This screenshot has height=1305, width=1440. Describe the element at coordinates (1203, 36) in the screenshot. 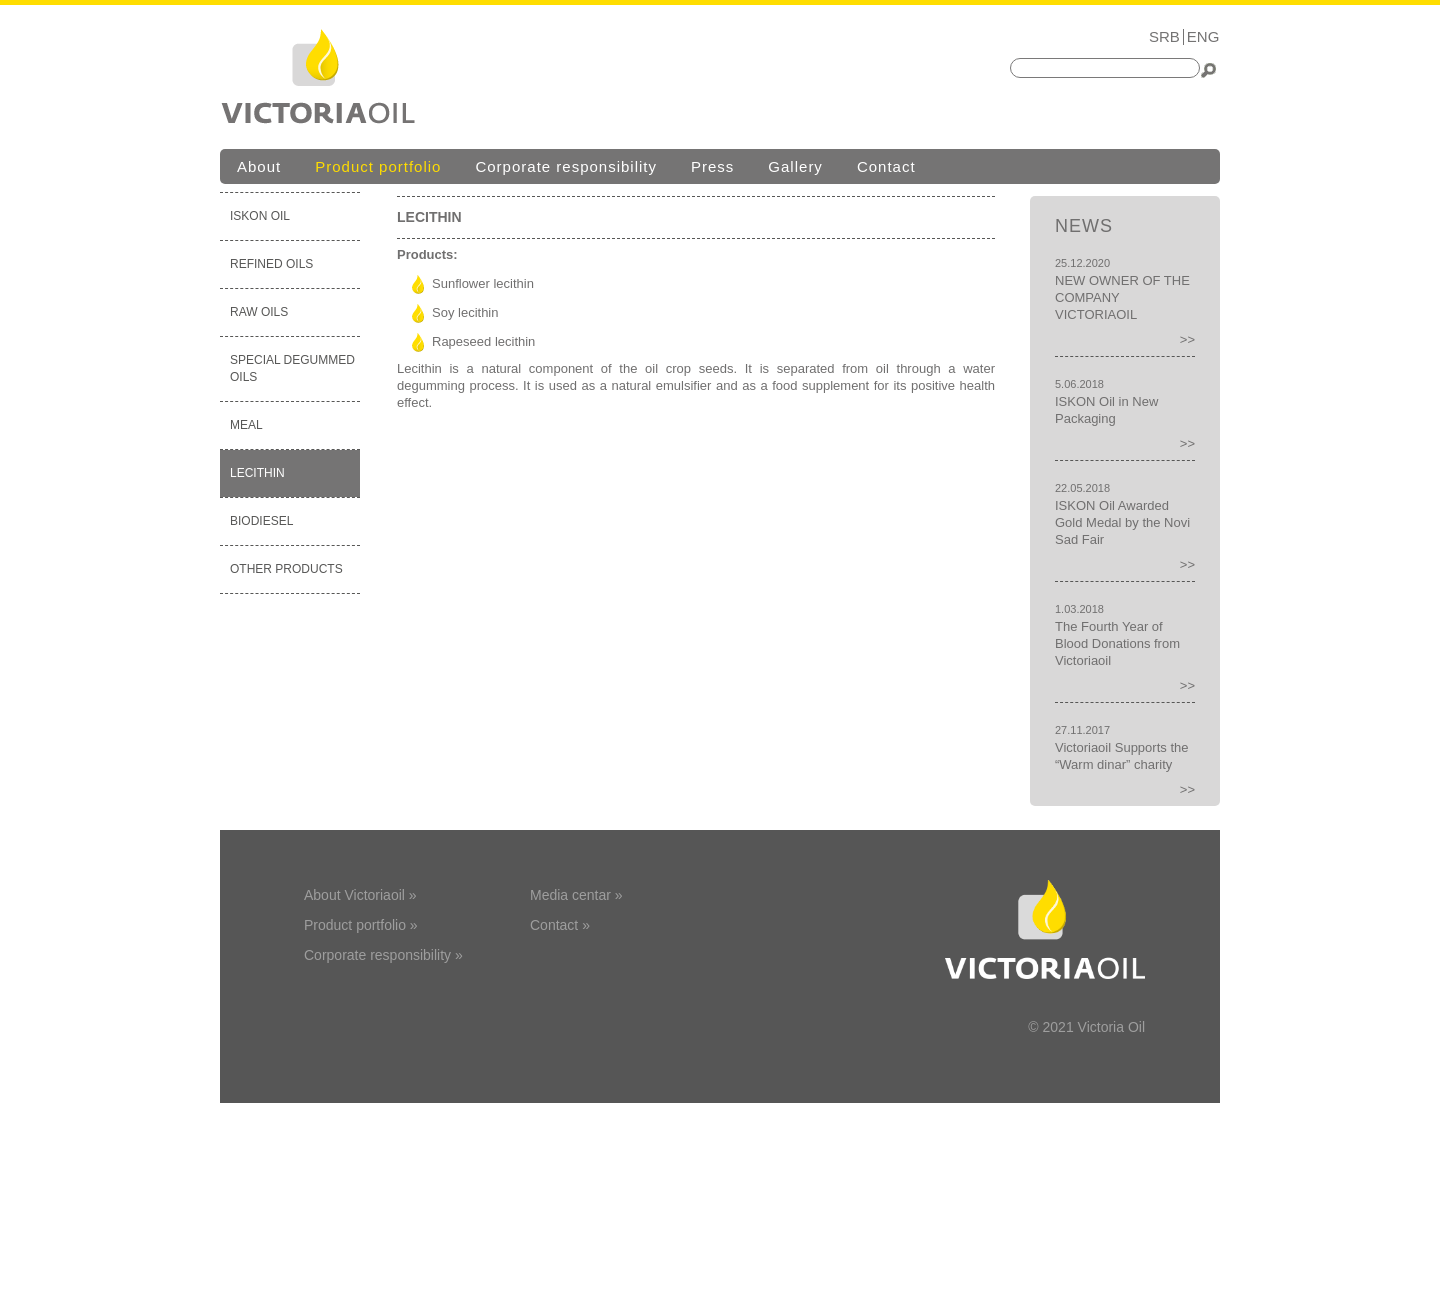

I see `ENG` at that location.